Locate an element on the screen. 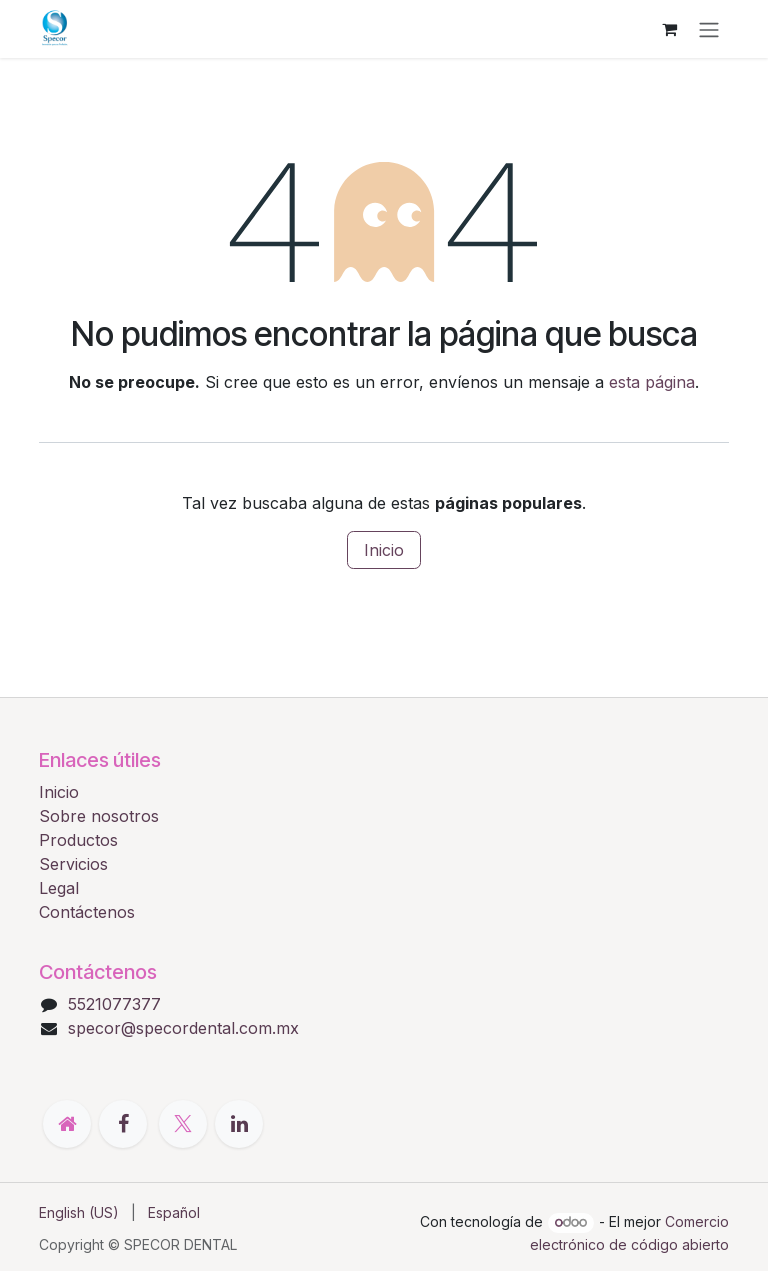 This screenshot has width=768, height=1271. [Cesta del comercio electrónico] is located at coordinates (669, 29).